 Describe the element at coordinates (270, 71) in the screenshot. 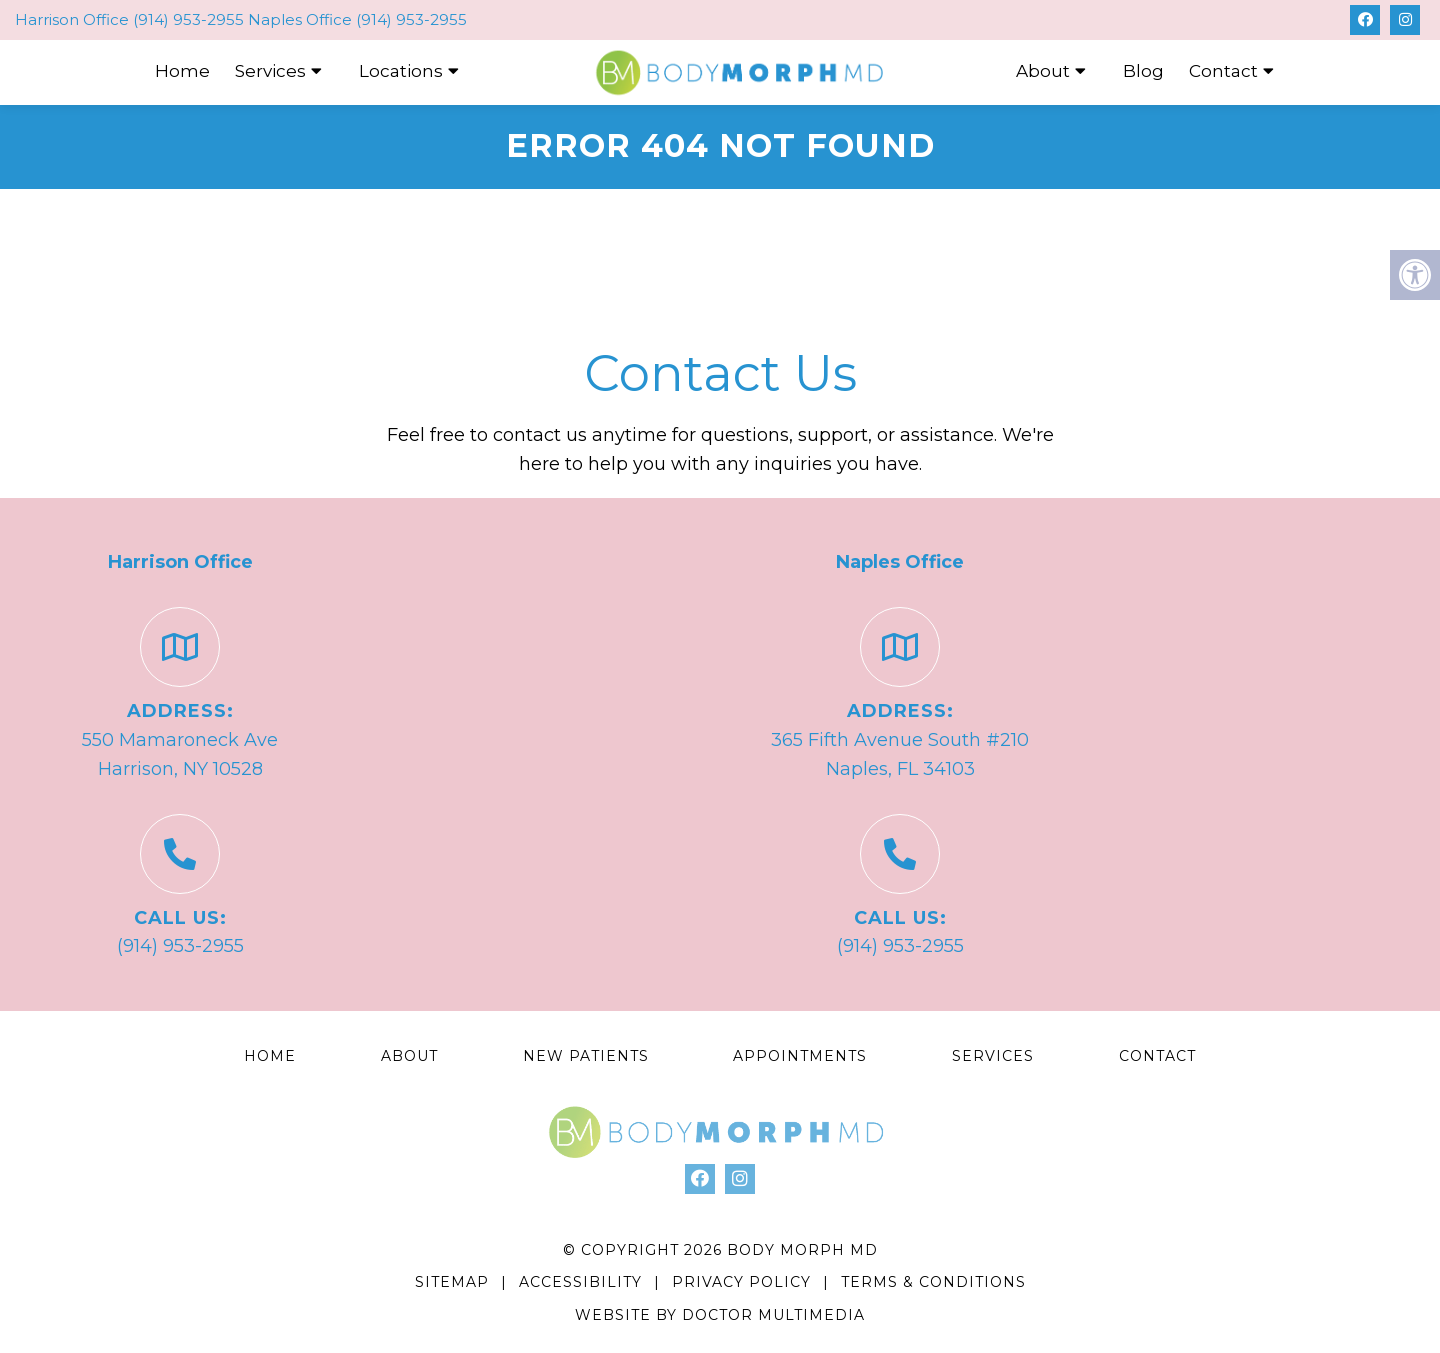

I see `Services` at that location.